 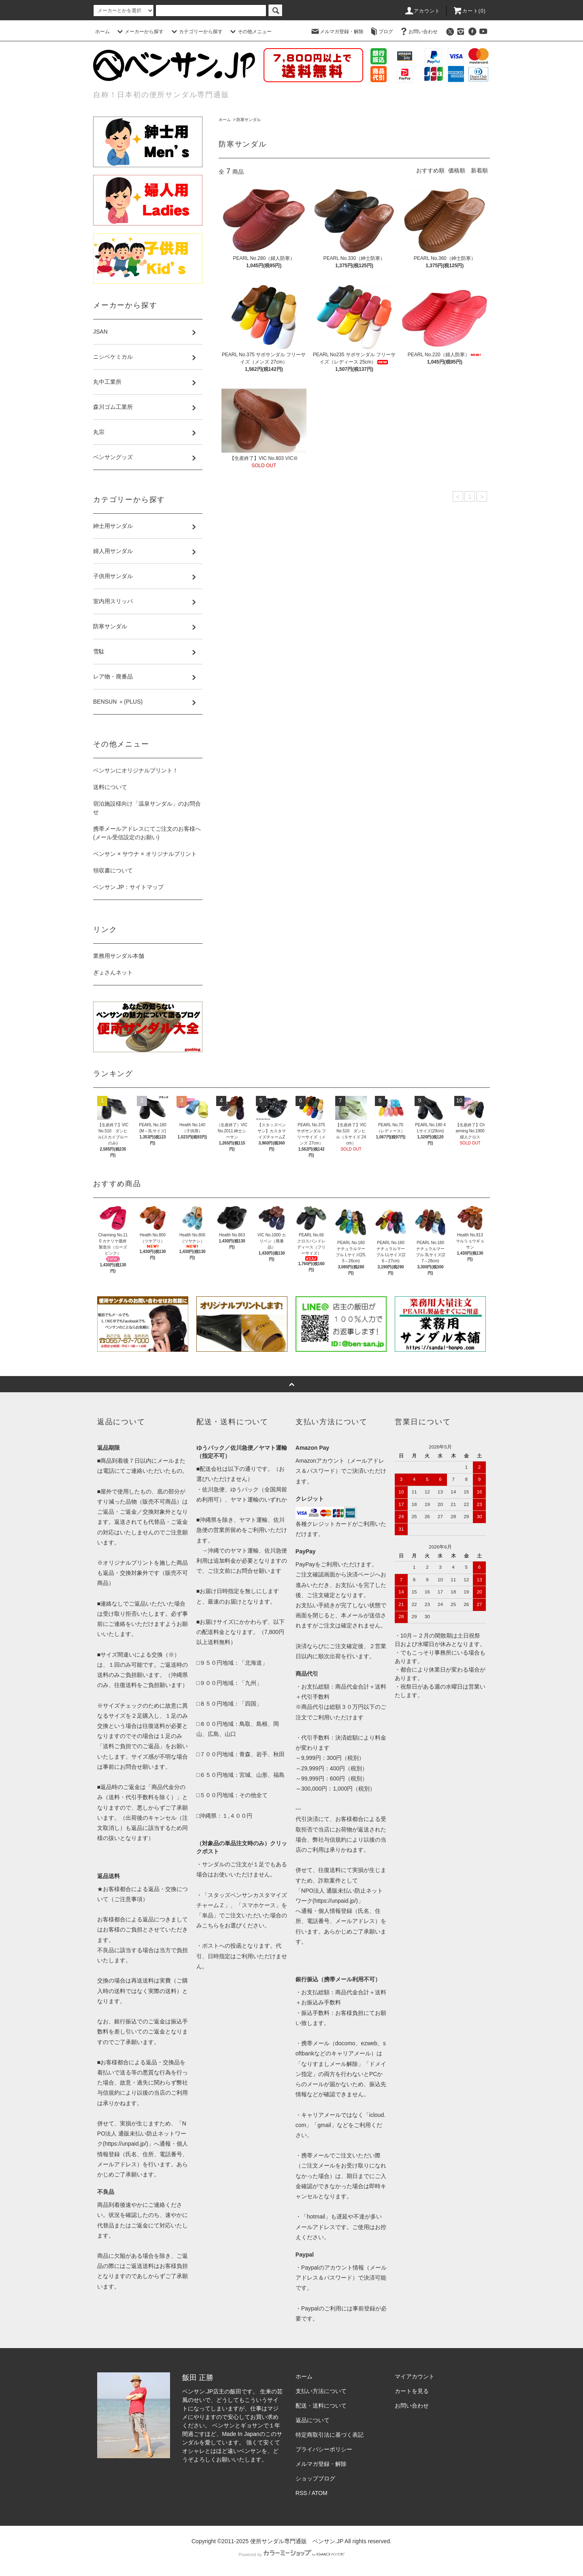 I want to click on 価格順, so click(x=456, y=170).